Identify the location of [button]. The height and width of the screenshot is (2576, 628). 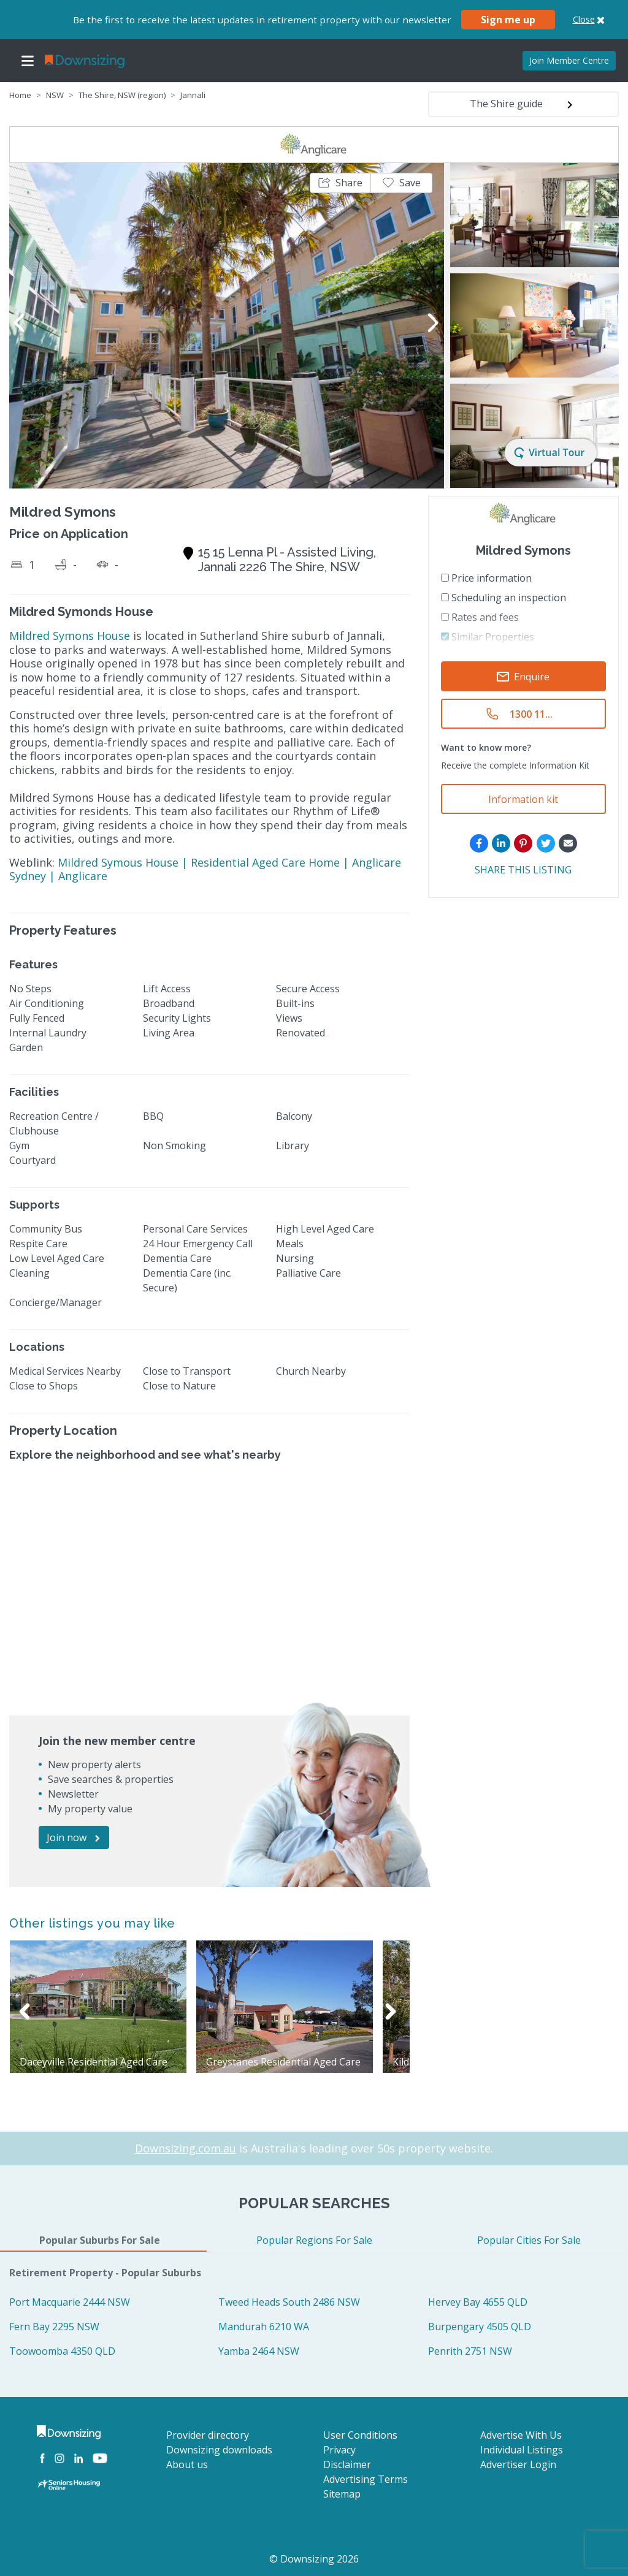
(340, 183).